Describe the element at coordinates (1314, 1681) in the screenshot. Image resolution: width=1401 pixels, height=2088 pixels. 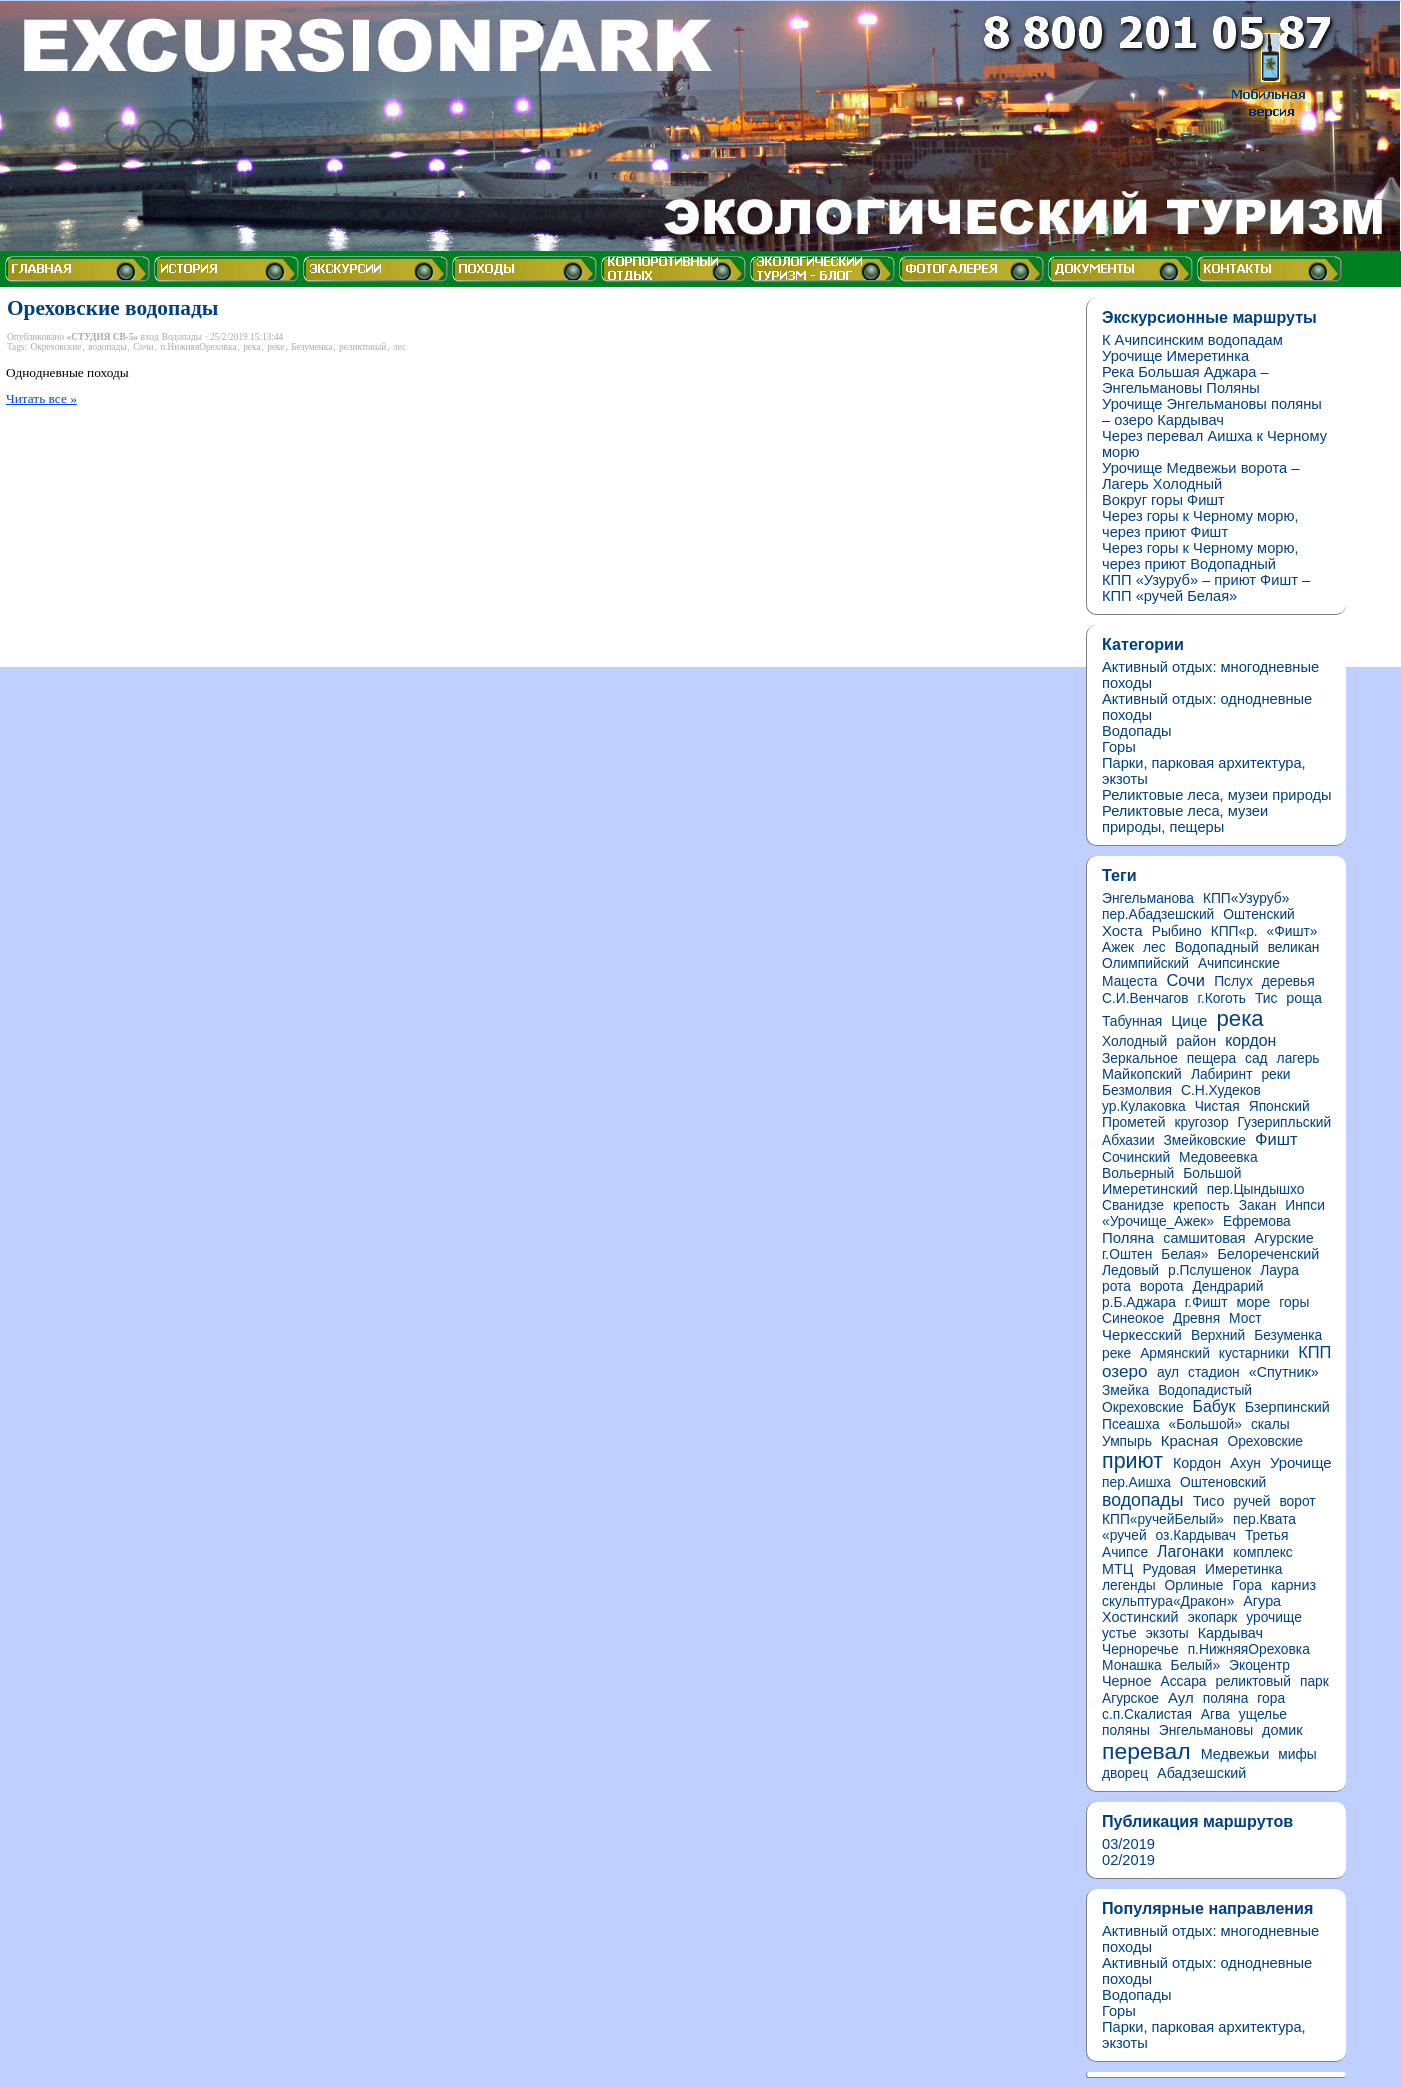
I see `парк` at that location.